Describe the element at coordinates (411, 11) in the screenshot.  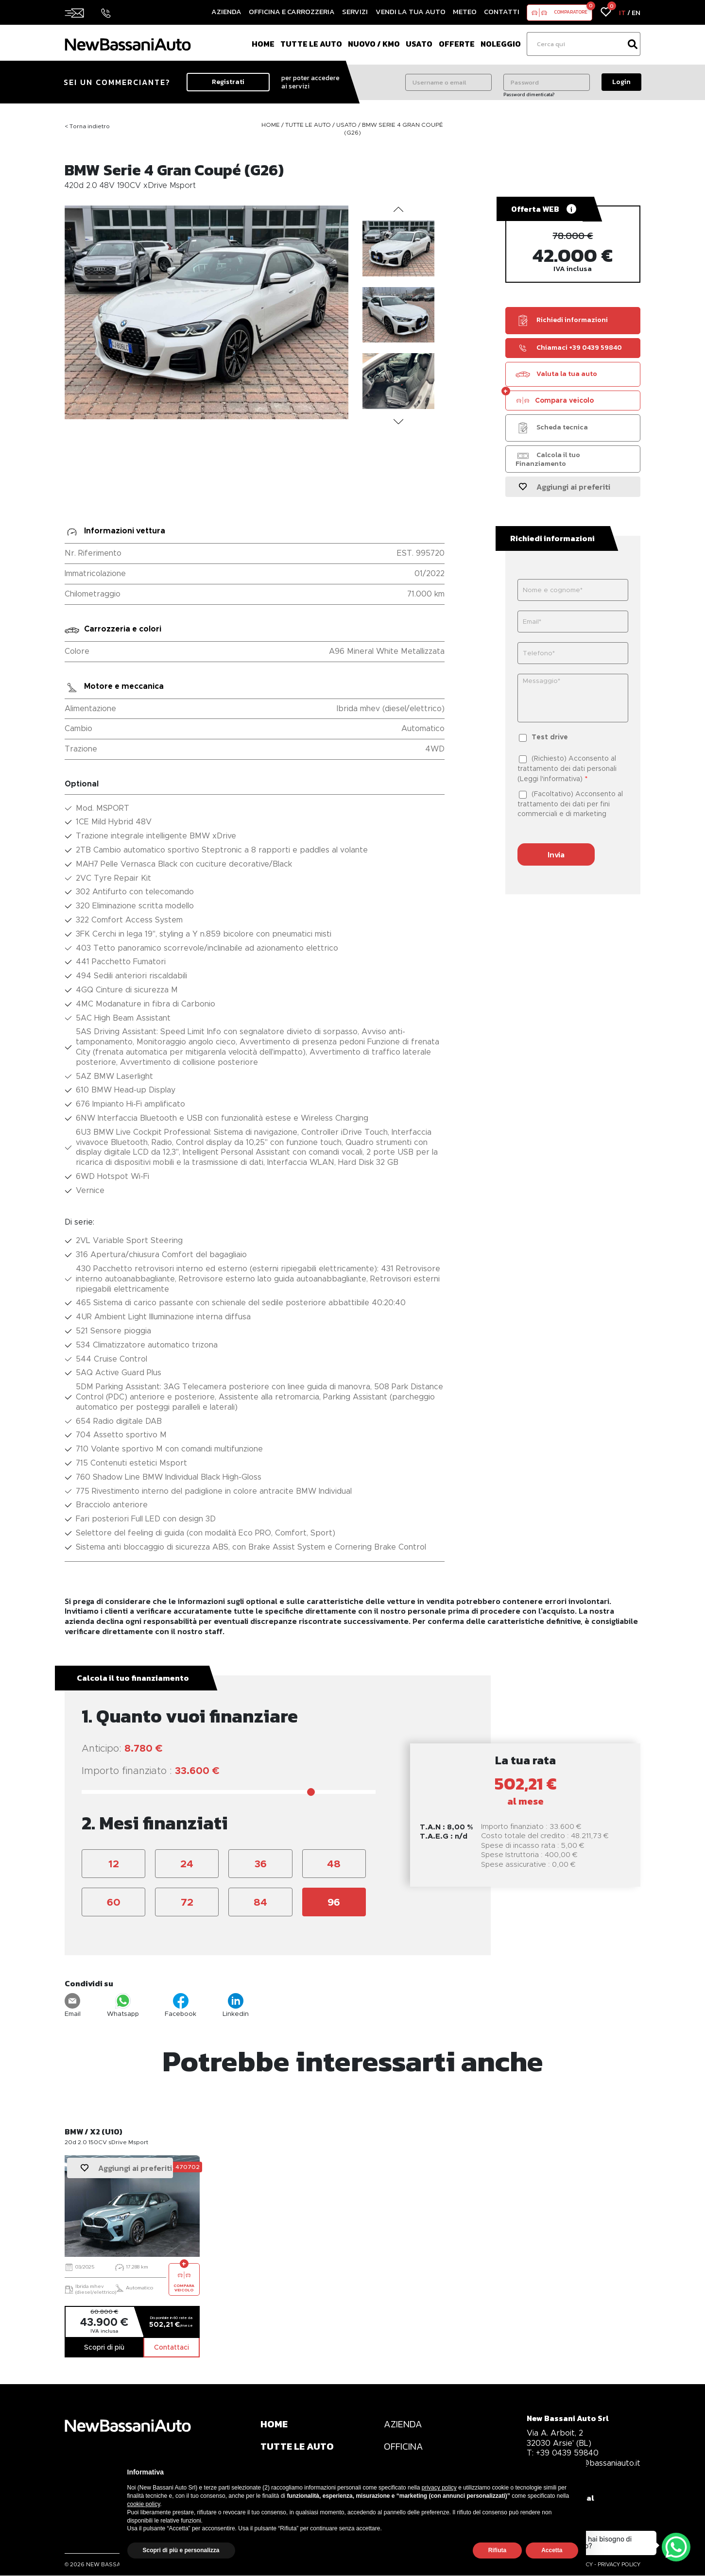
I see `Vendi la tua auto` at that location.